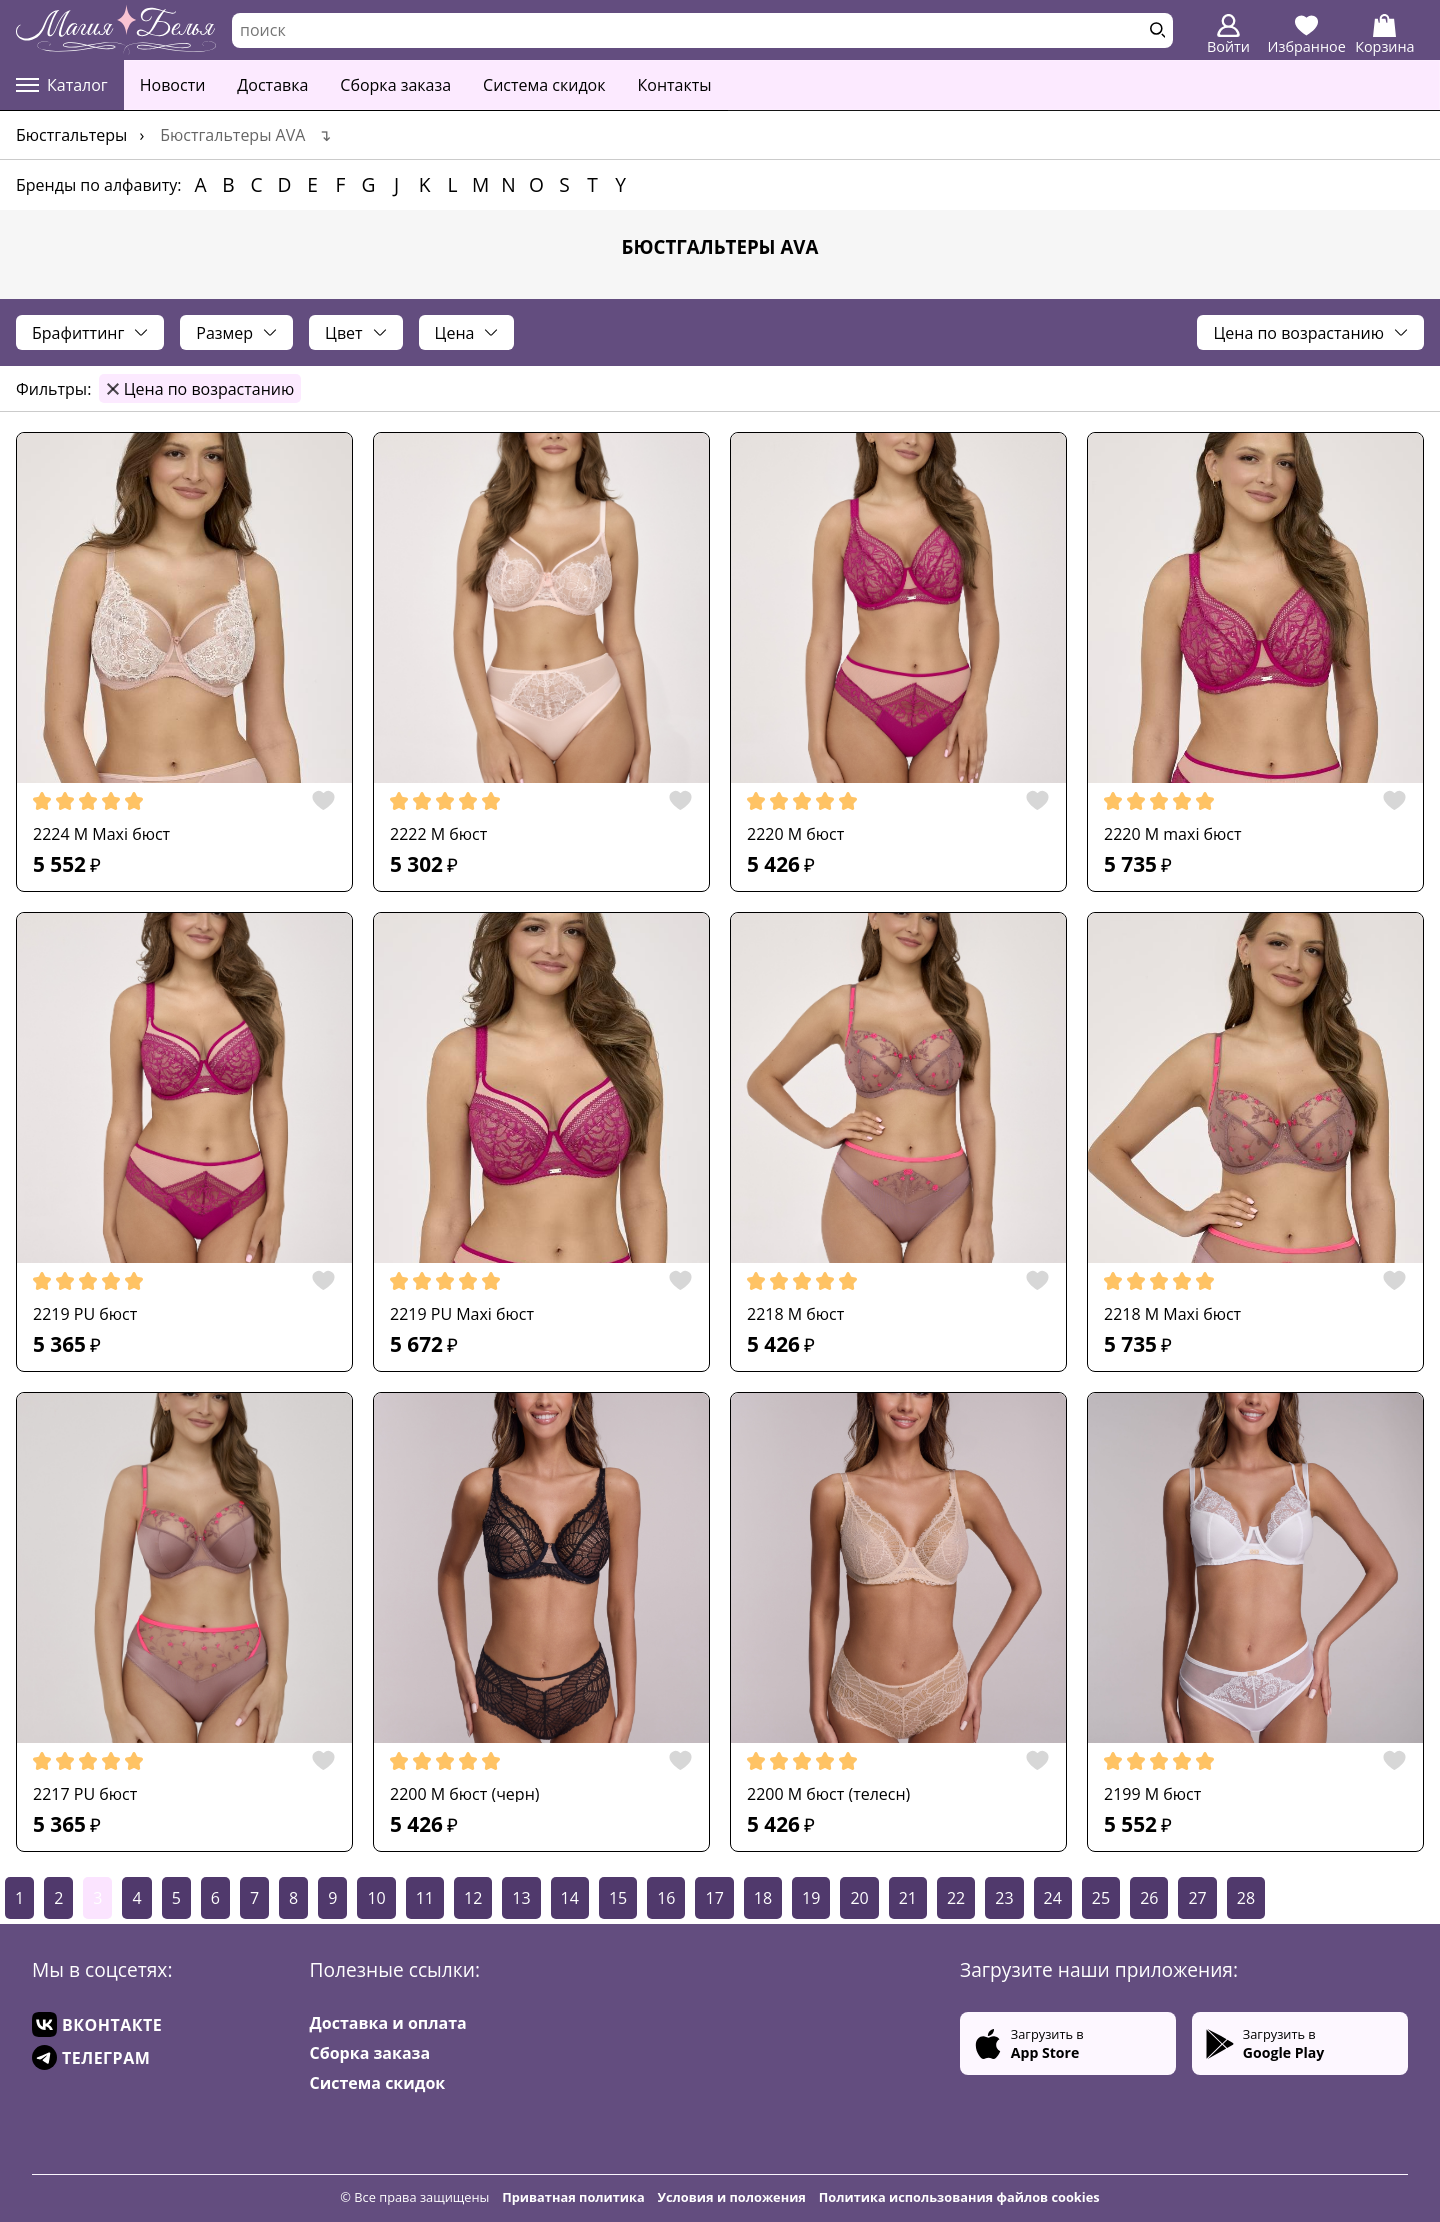 The width and height of the screenshot is (1440, 2222). What do you see at coordinates (464, 1794) in the screenshot?
I see `2200 M бюст (черн)` at bounding box center [464, 1794].